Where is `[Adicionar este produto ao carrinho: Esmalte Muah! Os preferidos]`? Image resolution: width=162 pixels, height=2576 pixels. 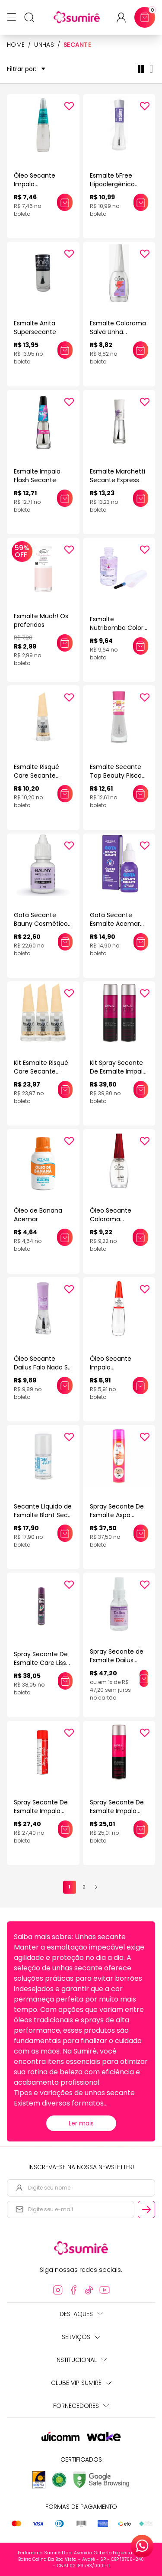 [Adicionar este produto ao carrinho: Esmalte Muah! Os preferidos] is located at coordinates (64, 643).